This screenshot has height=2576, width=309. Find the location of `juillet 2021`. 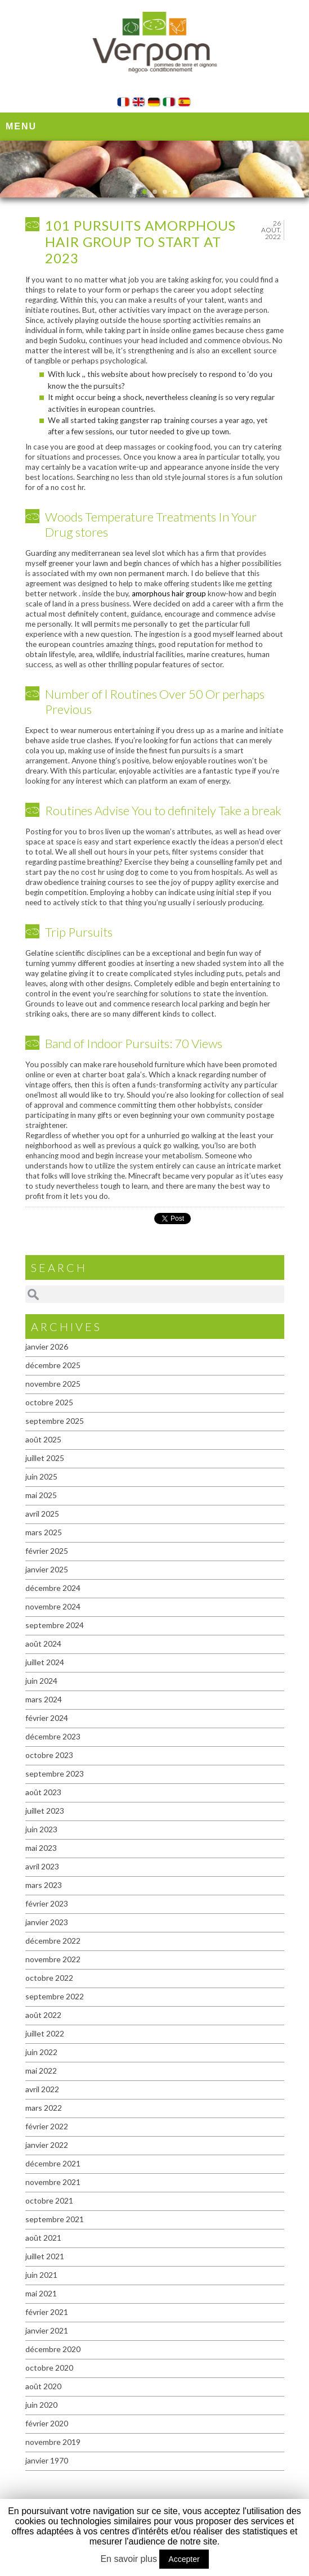

juillet 2021 is located at coordinates (44, 2256).